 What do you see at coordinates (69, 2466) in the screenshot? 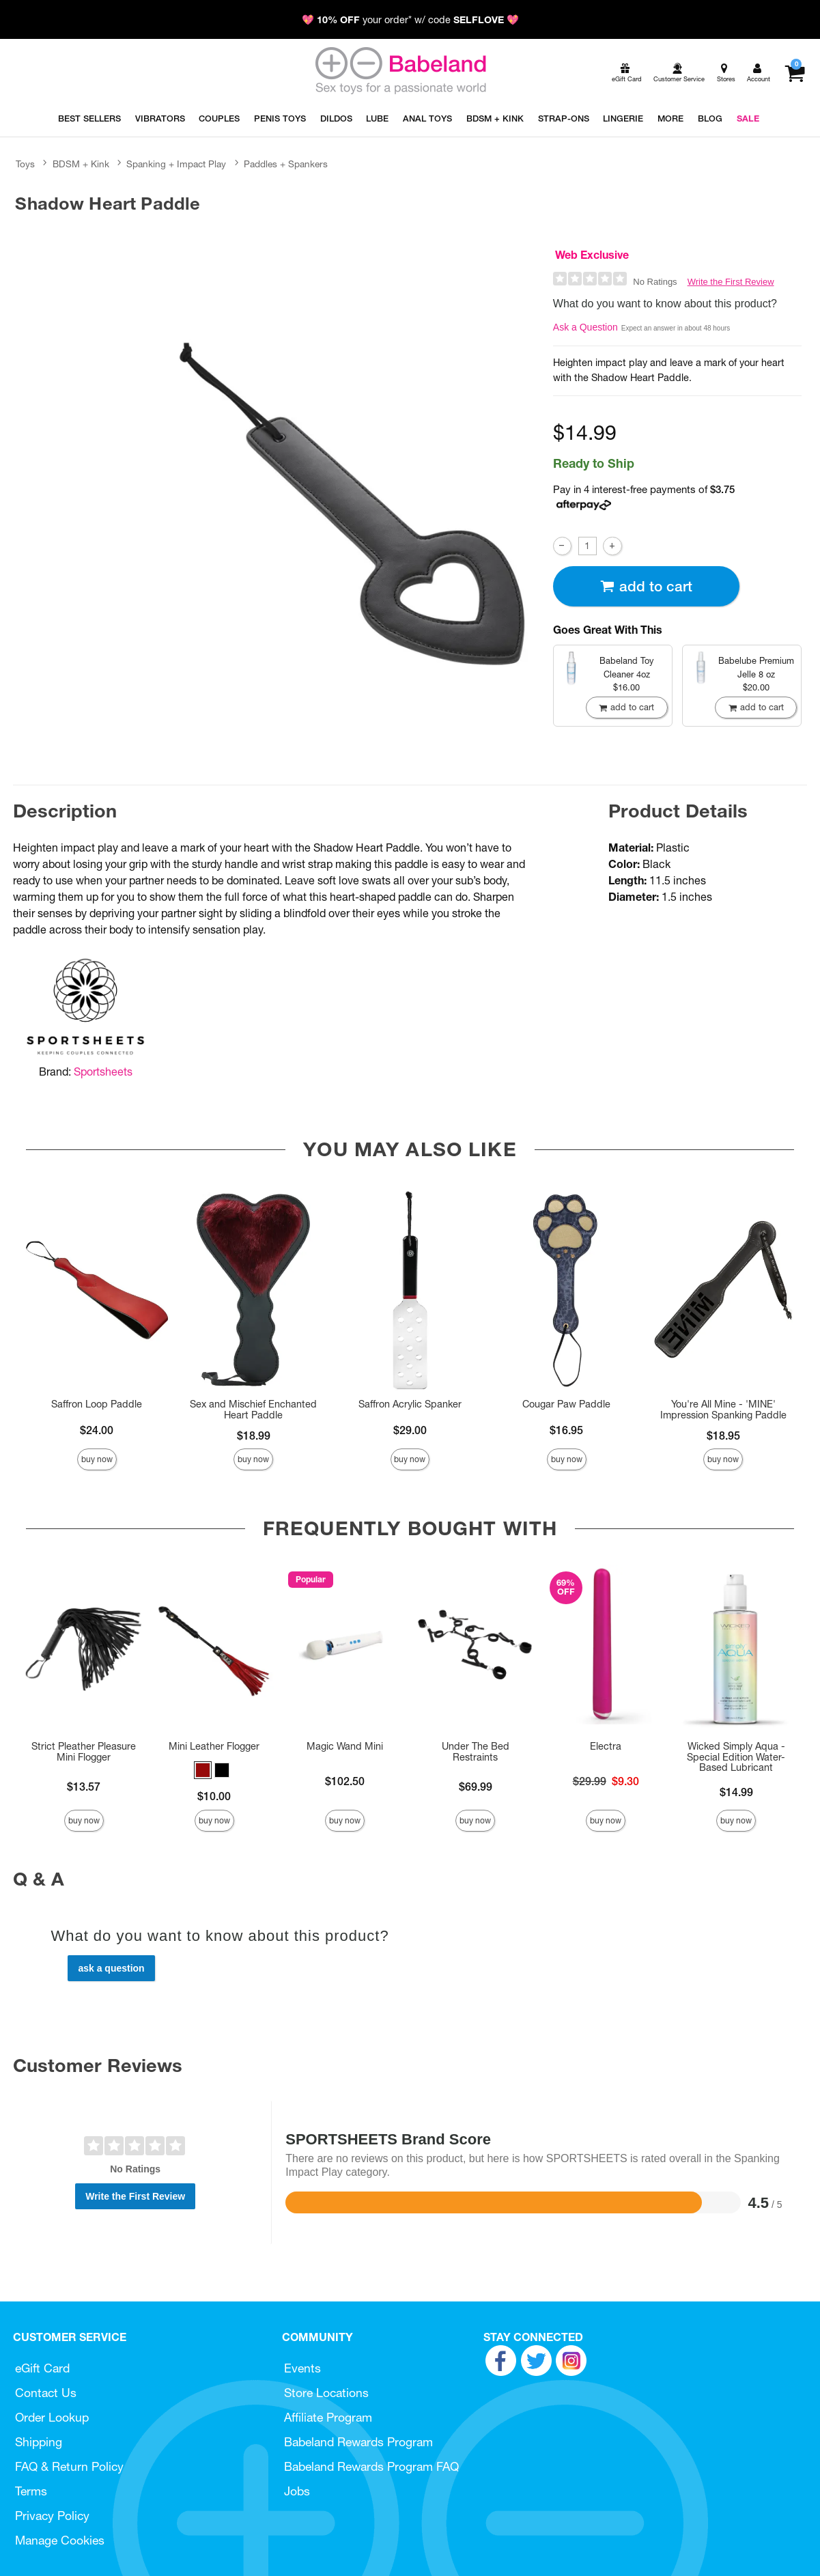
I see `FAQ & Return Policy` at bounding box center [69, 2466].